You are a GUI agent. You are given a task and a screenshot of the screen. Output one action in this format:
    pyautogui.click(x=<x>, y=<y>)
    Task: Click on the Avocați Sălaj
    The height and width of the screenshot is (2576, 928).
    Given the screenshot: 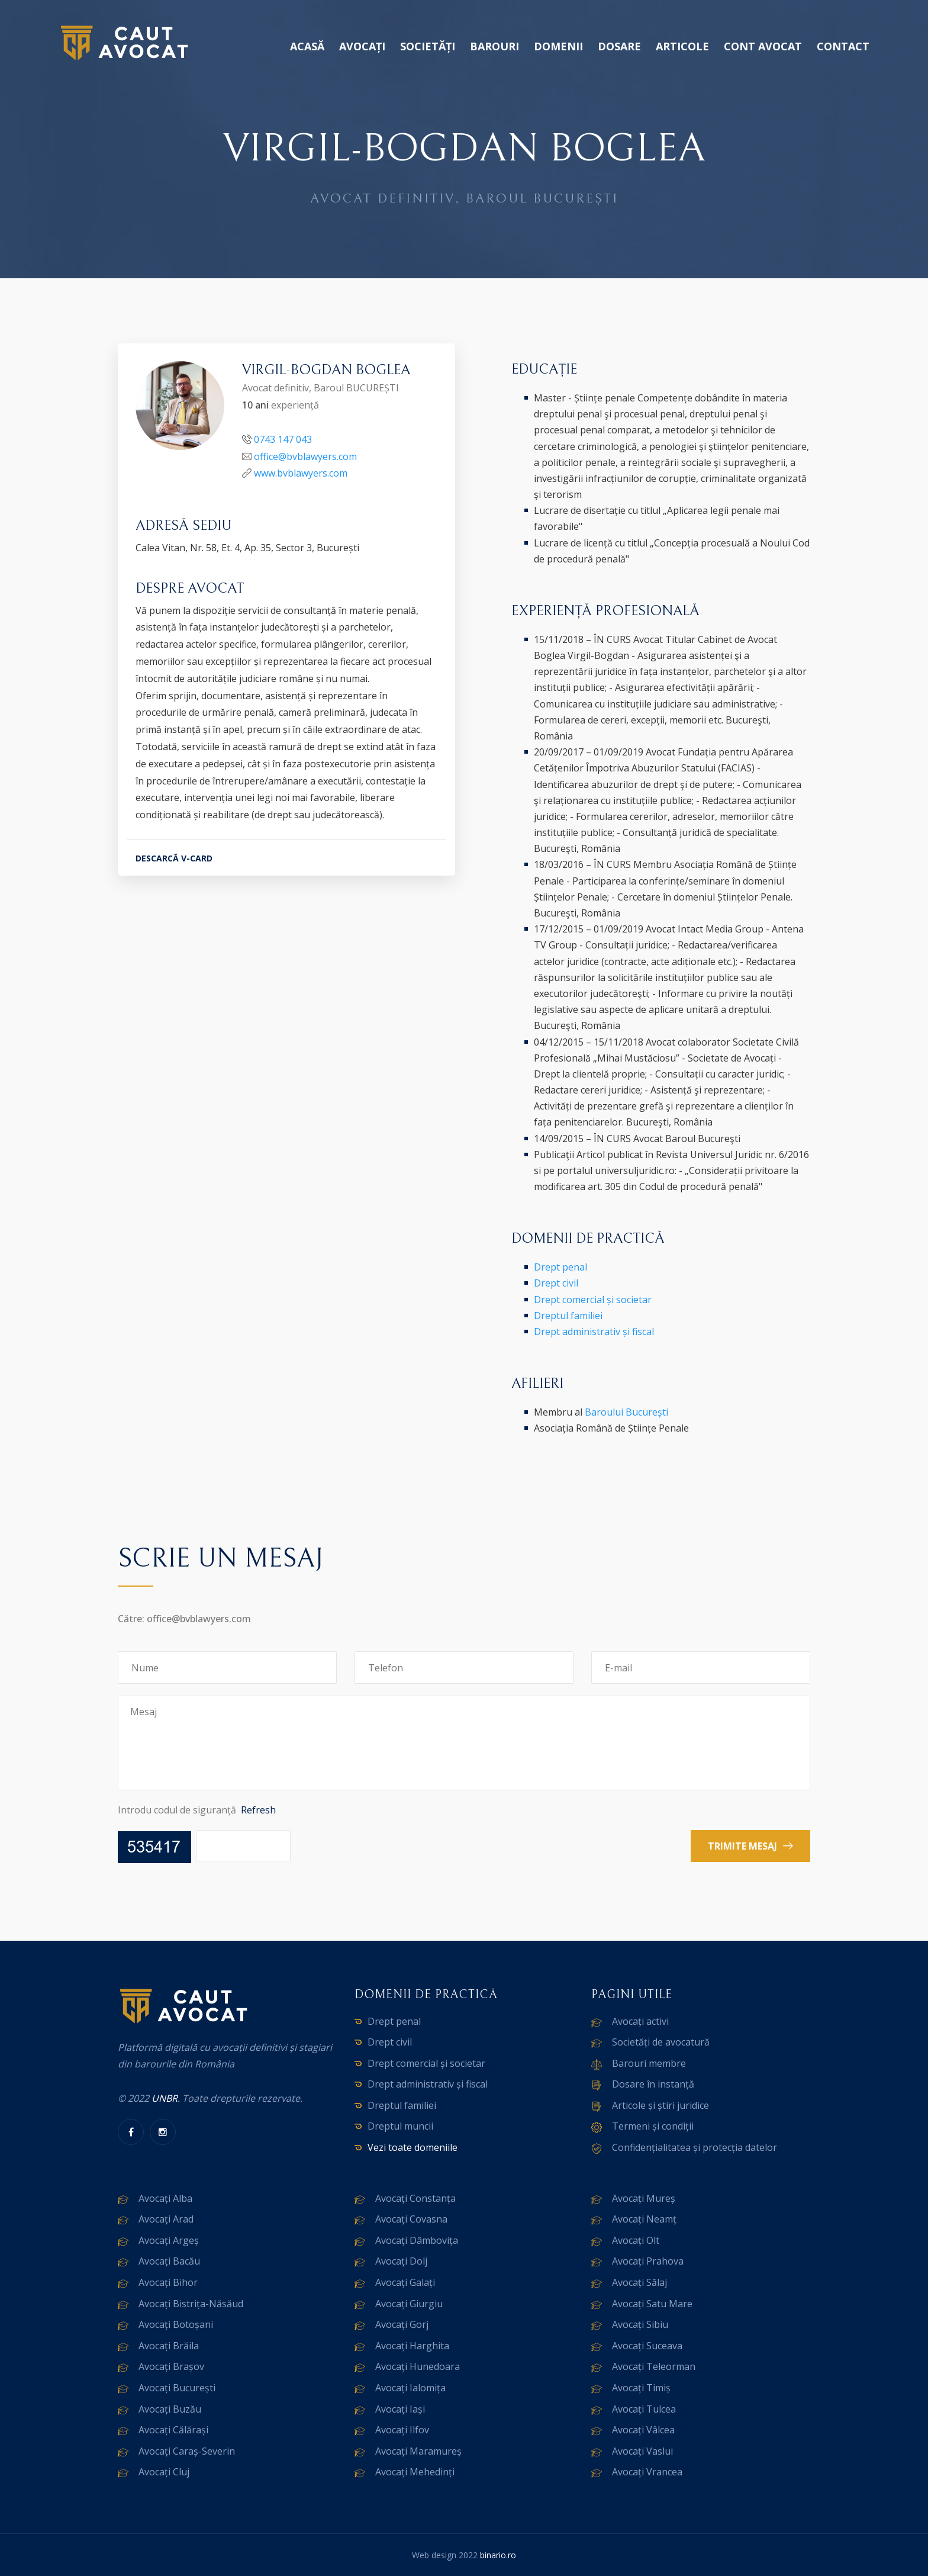 What is the action you would take?
    pyautogui.click(x=639, y=2282)
    